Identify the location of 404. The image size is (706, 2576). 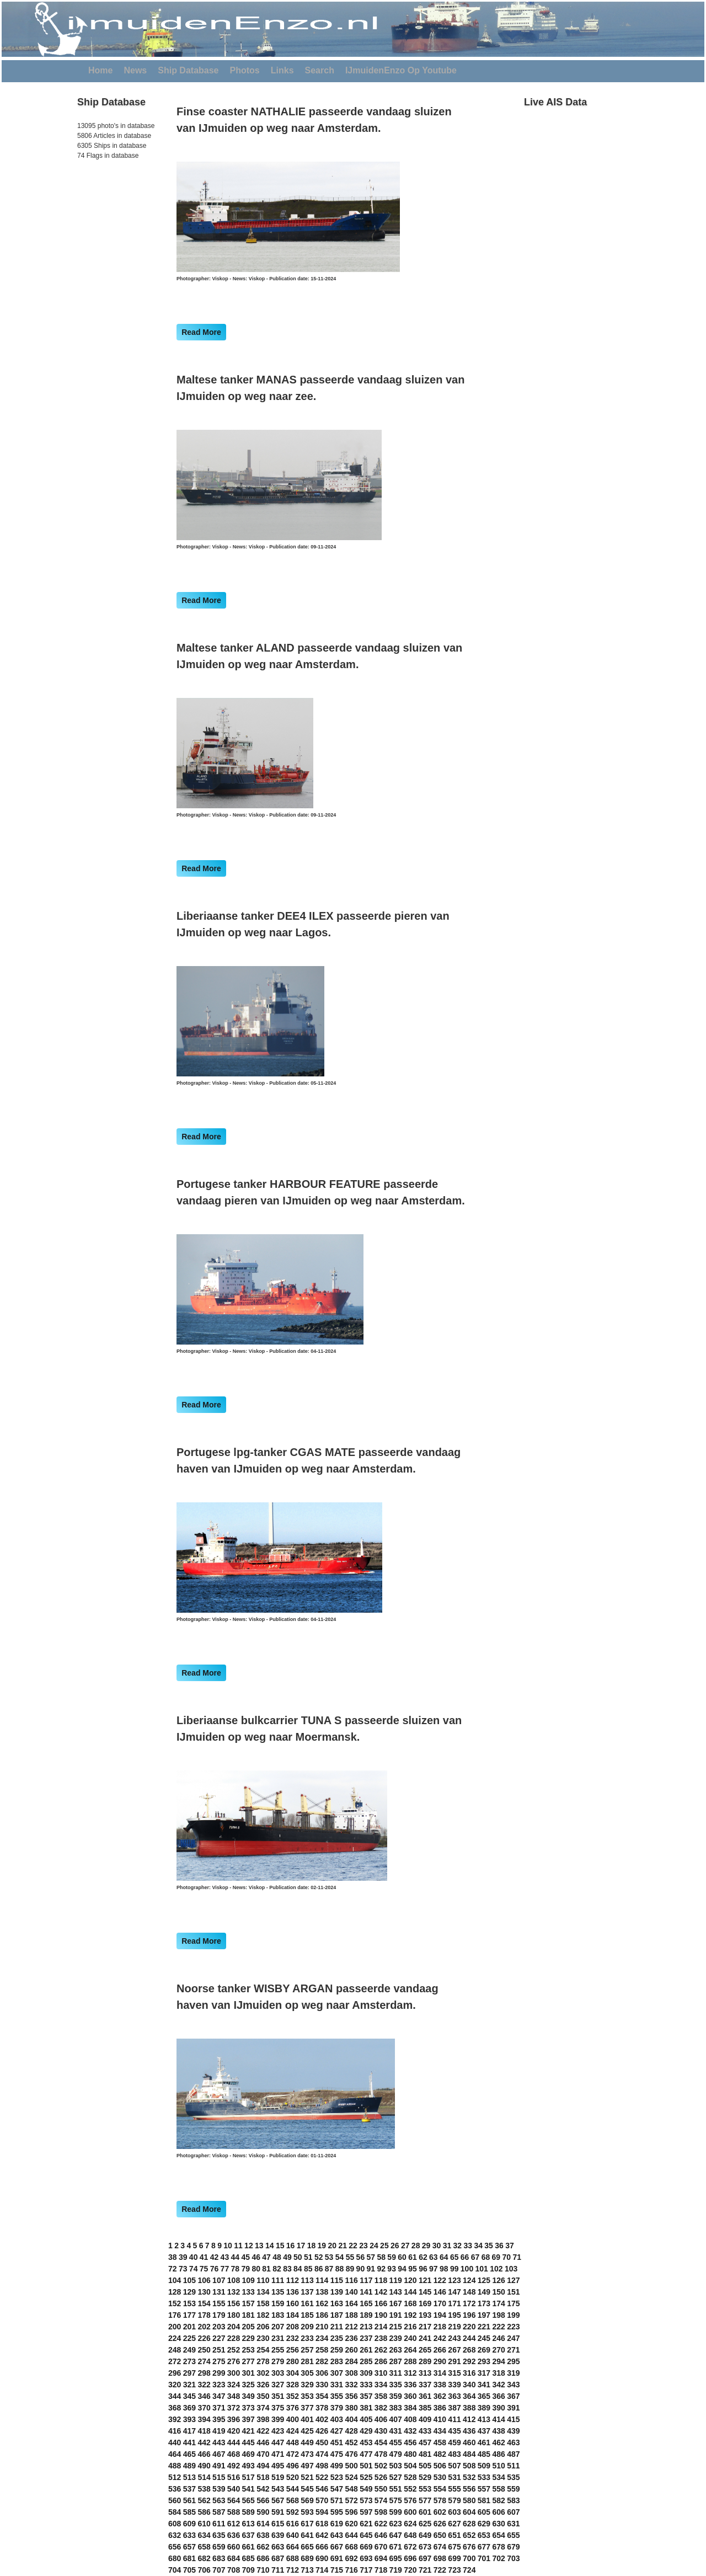
(351, 2419).